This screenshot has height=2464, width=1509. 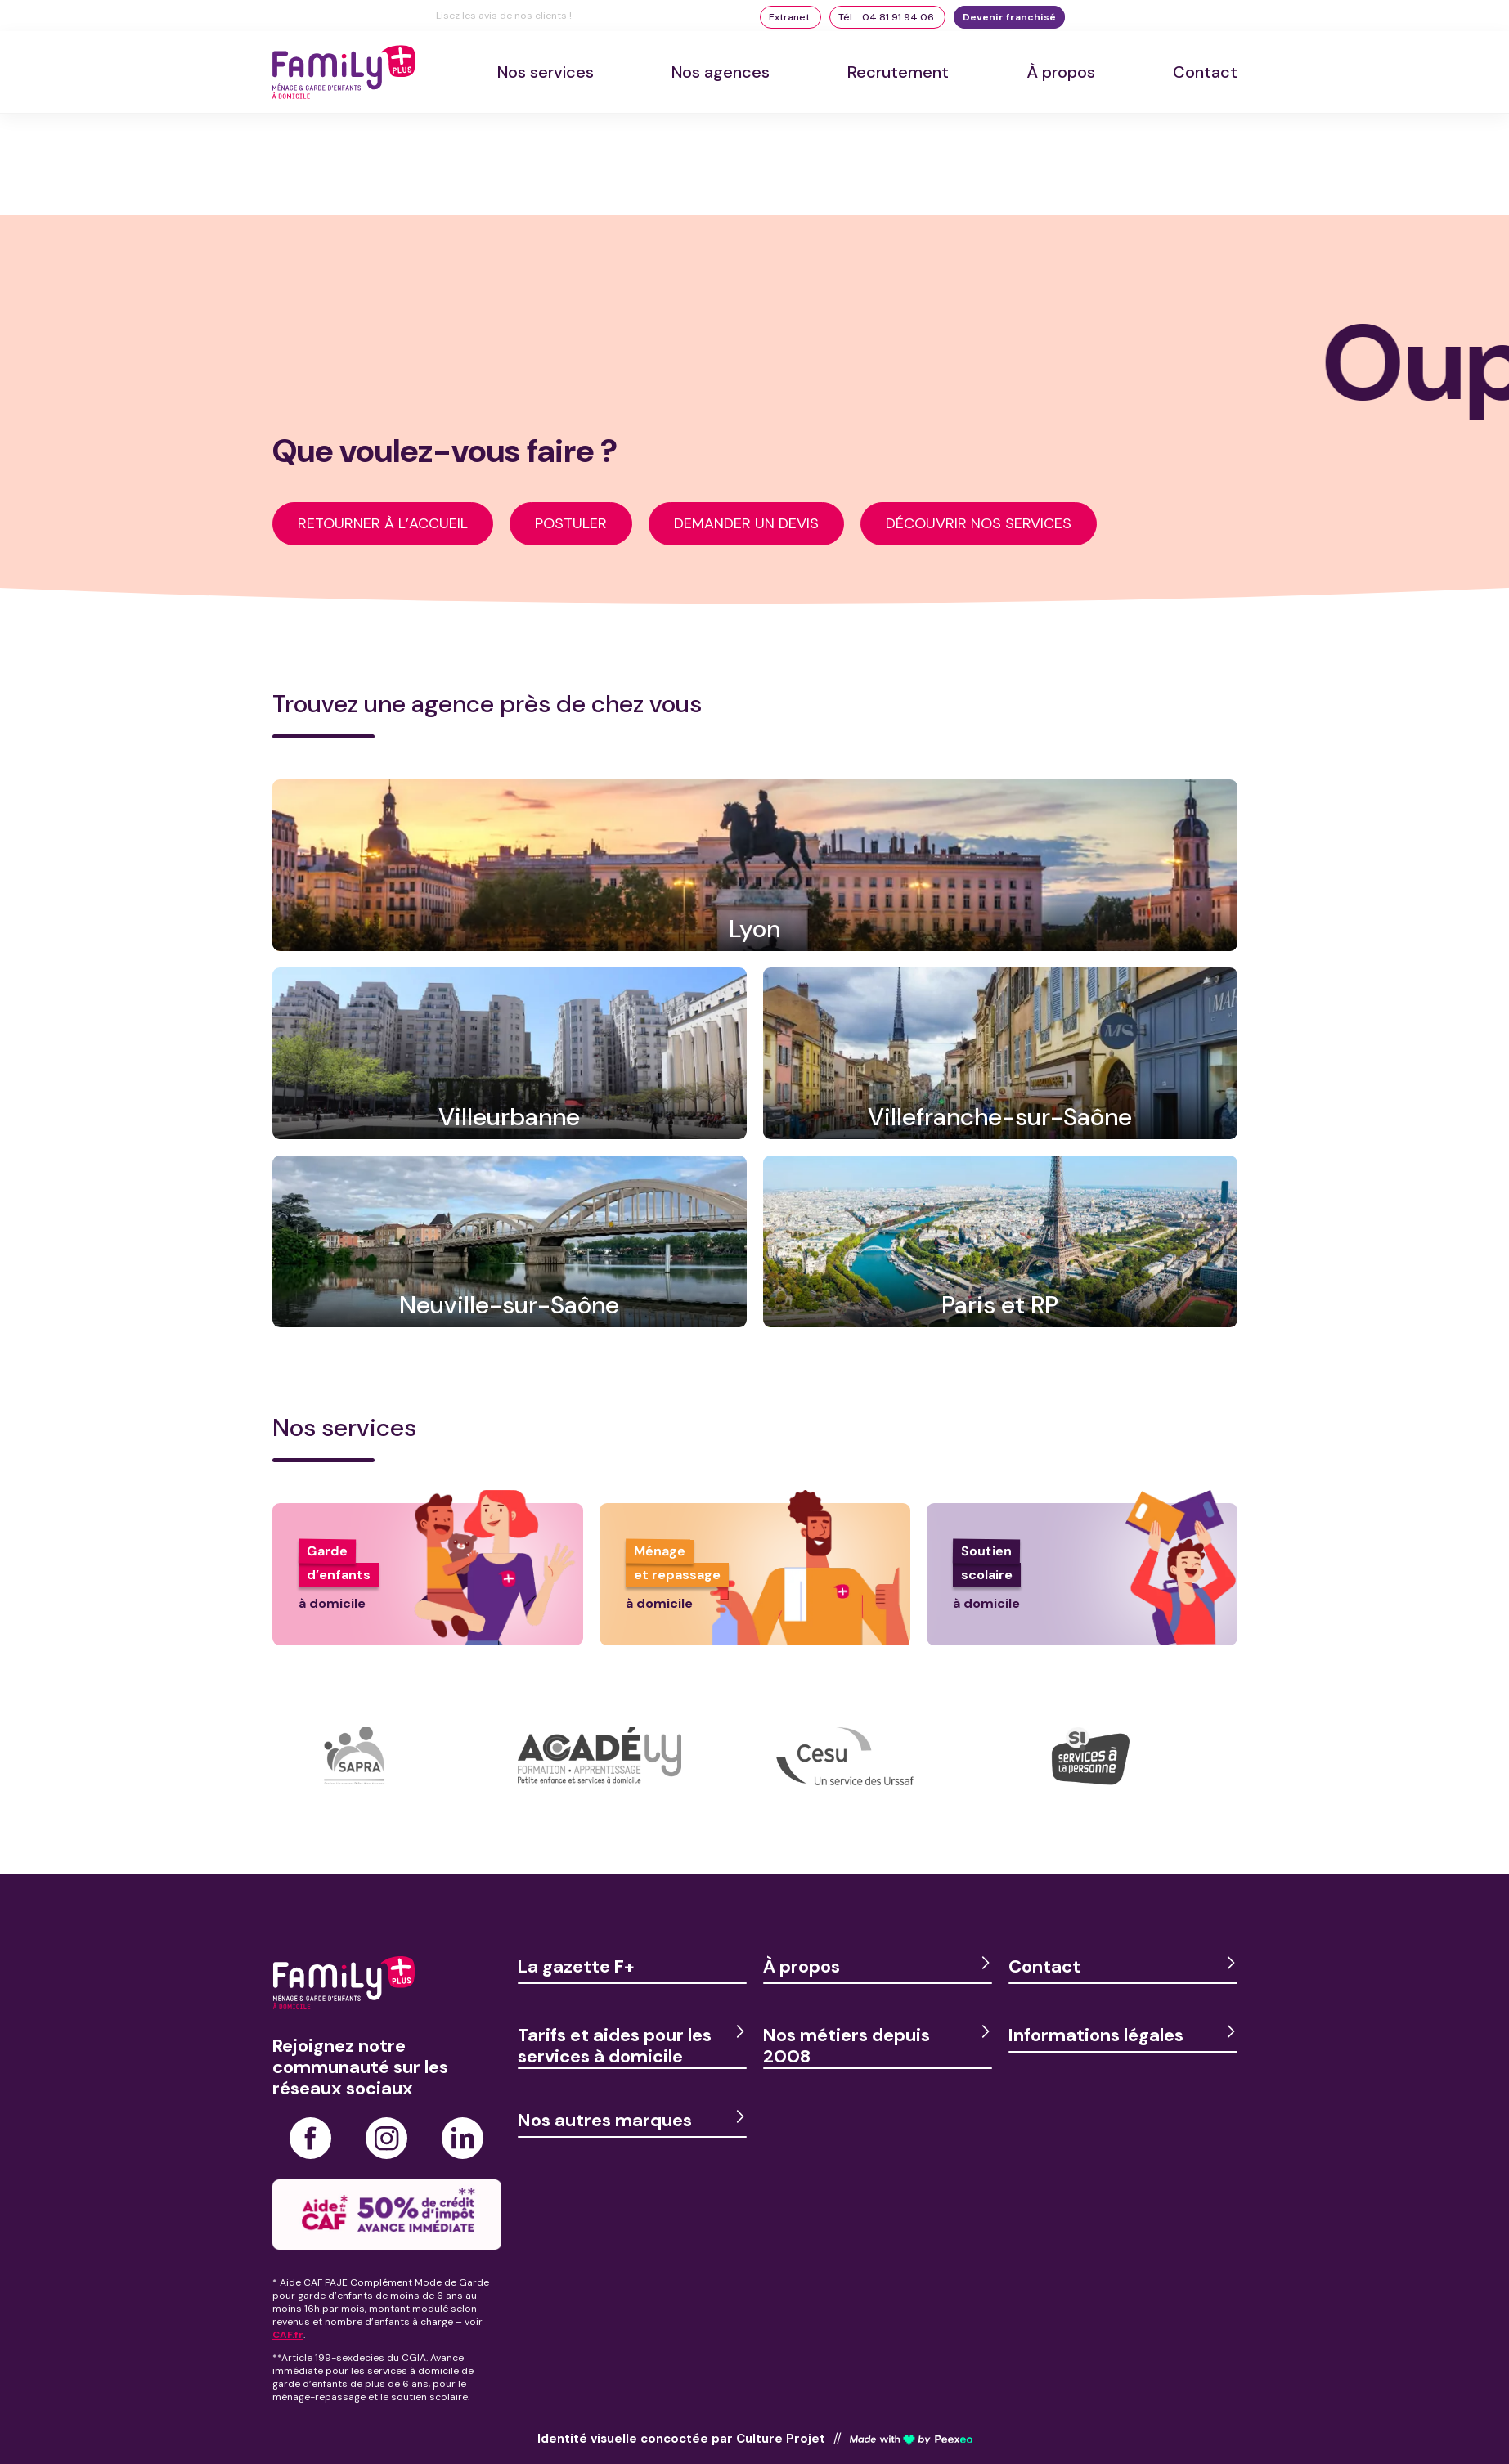 I want to click on Devenir franchisé, so click(x=1009, y=17).